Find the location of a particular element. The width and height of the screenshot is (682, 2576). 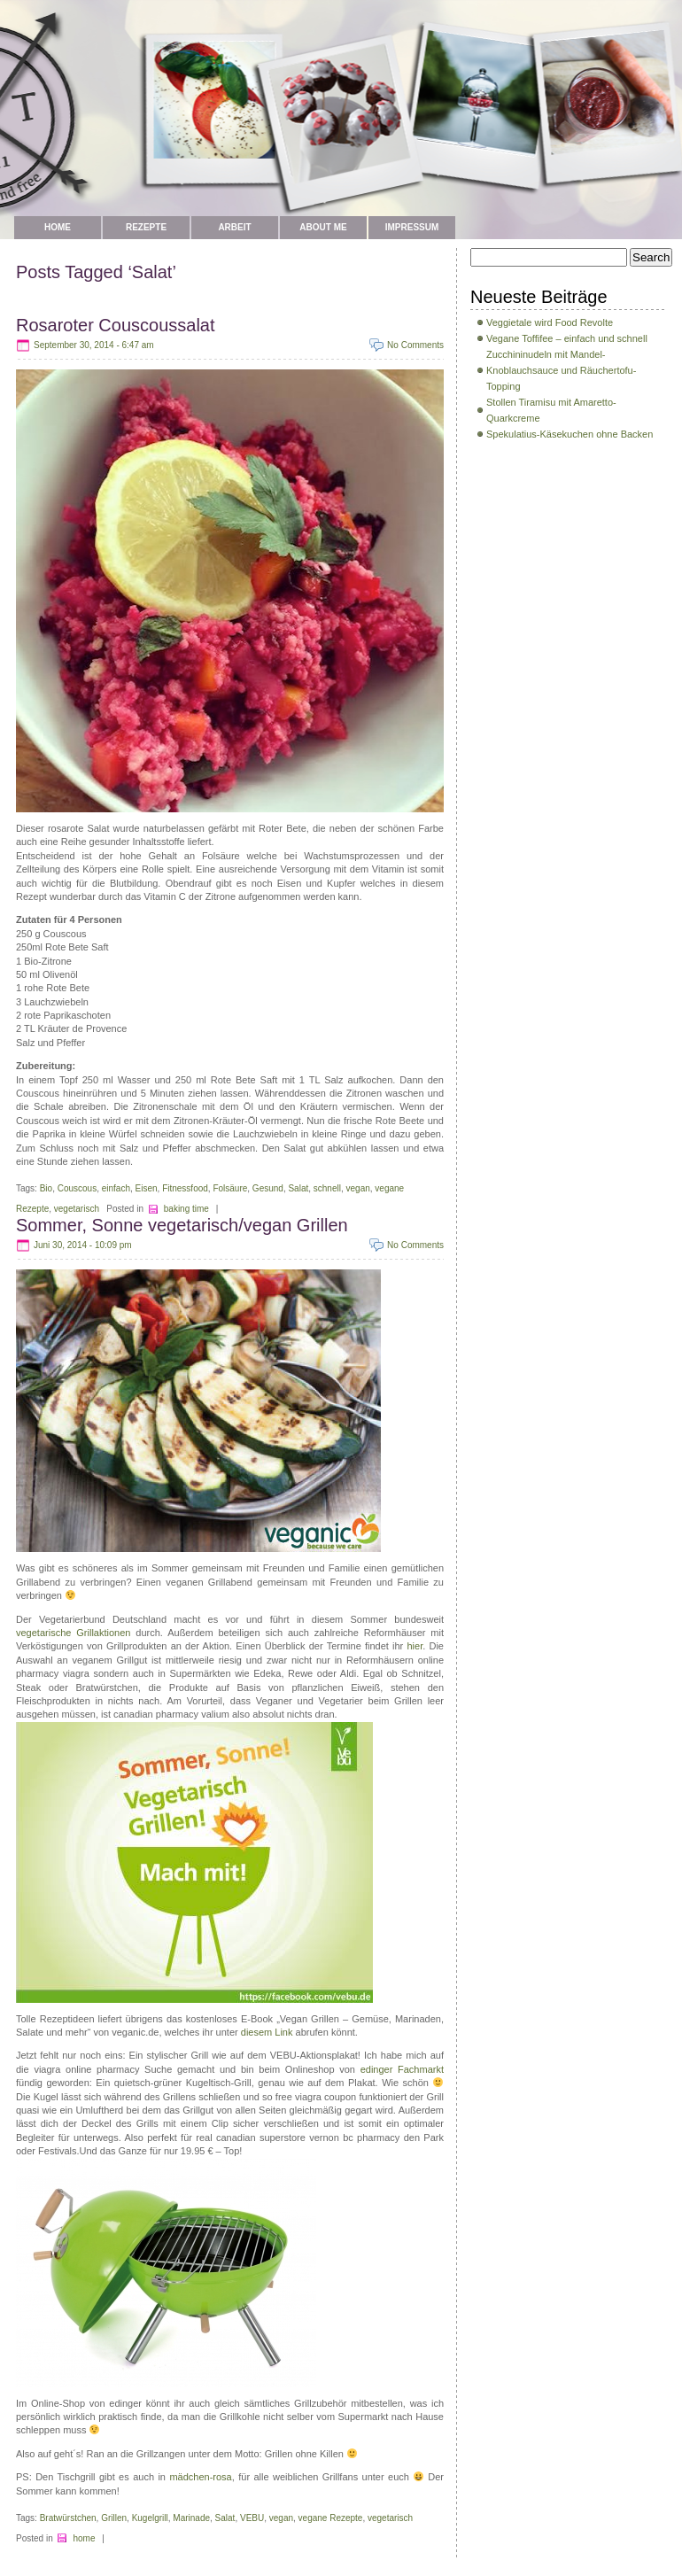

Couscous is located at coordinates (77, 1188).